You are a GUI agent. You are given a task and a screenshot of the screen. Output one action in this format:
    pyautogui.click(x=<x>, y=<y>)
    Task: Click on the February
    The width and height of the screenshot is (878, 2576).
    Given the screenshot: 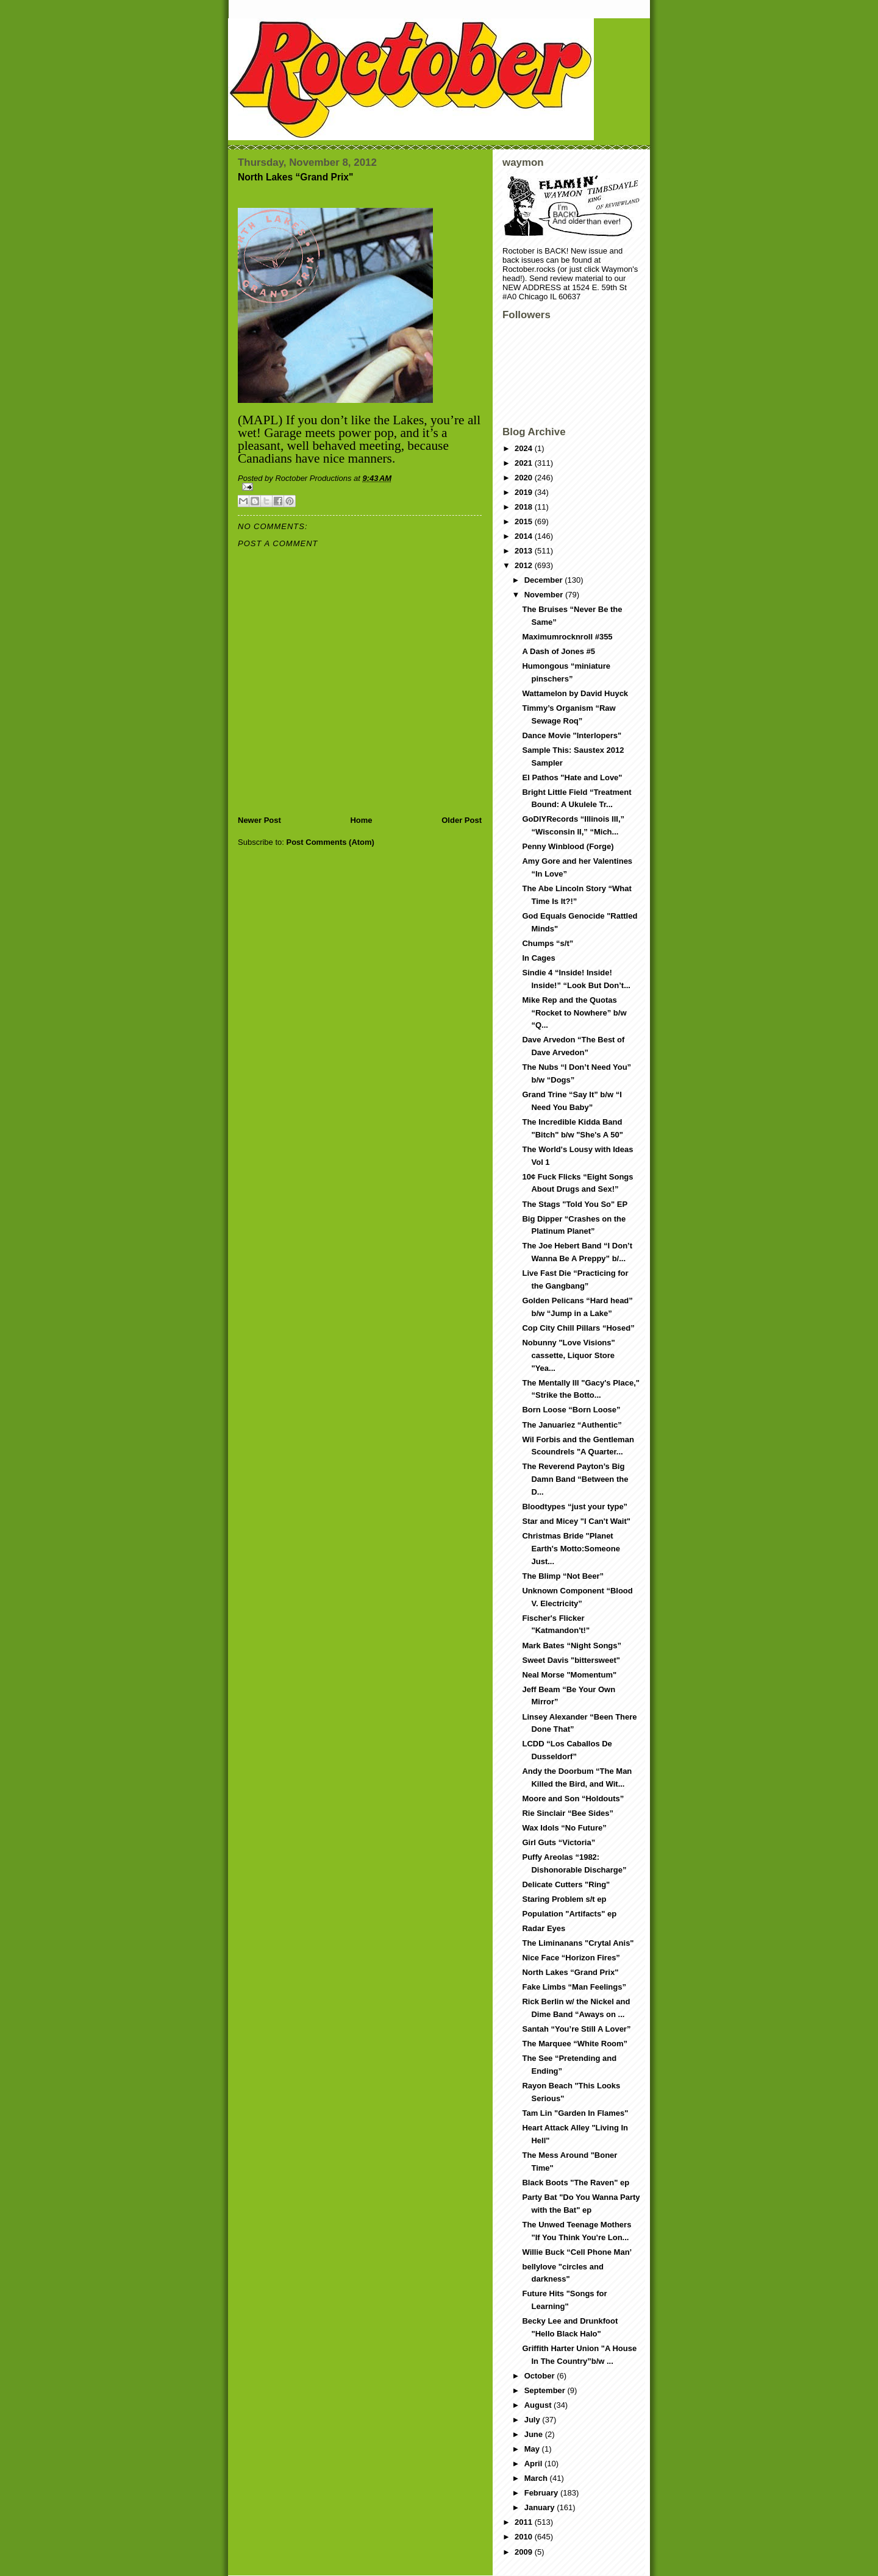 What is the action you would take?
    pyautogui.click(x=542, y=2492)
    